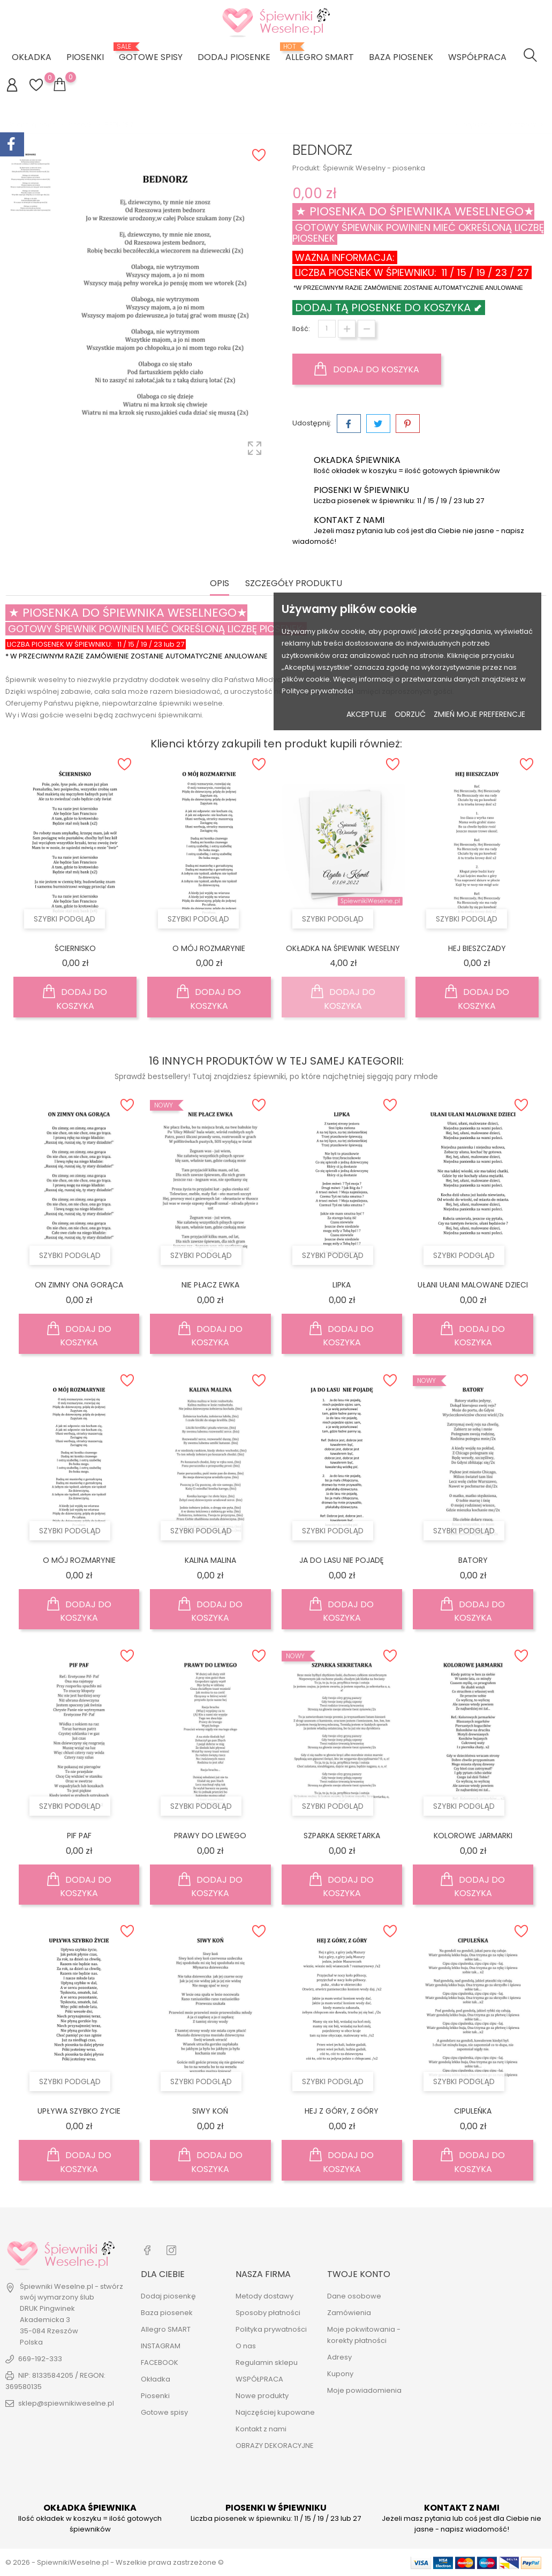 Image resolution: width=552 pixels, height=2576 pixels. Describe the element at coordinates (473, 1835) in the screenshot. I see `KOLOROWE JARMARKI` at that location.